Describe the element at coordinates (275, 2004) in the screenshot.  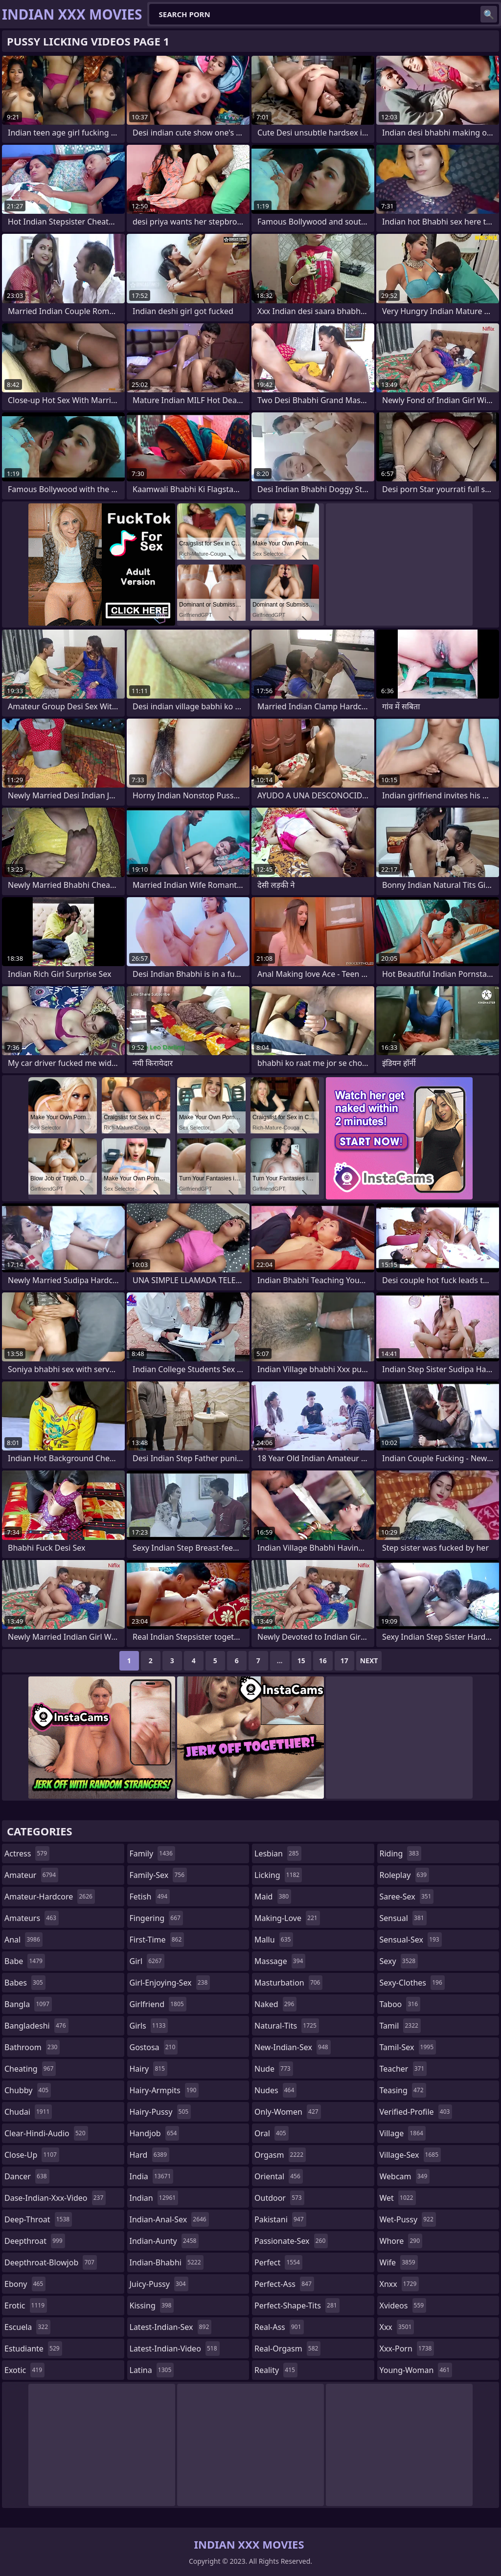
I see `naked` at that location.